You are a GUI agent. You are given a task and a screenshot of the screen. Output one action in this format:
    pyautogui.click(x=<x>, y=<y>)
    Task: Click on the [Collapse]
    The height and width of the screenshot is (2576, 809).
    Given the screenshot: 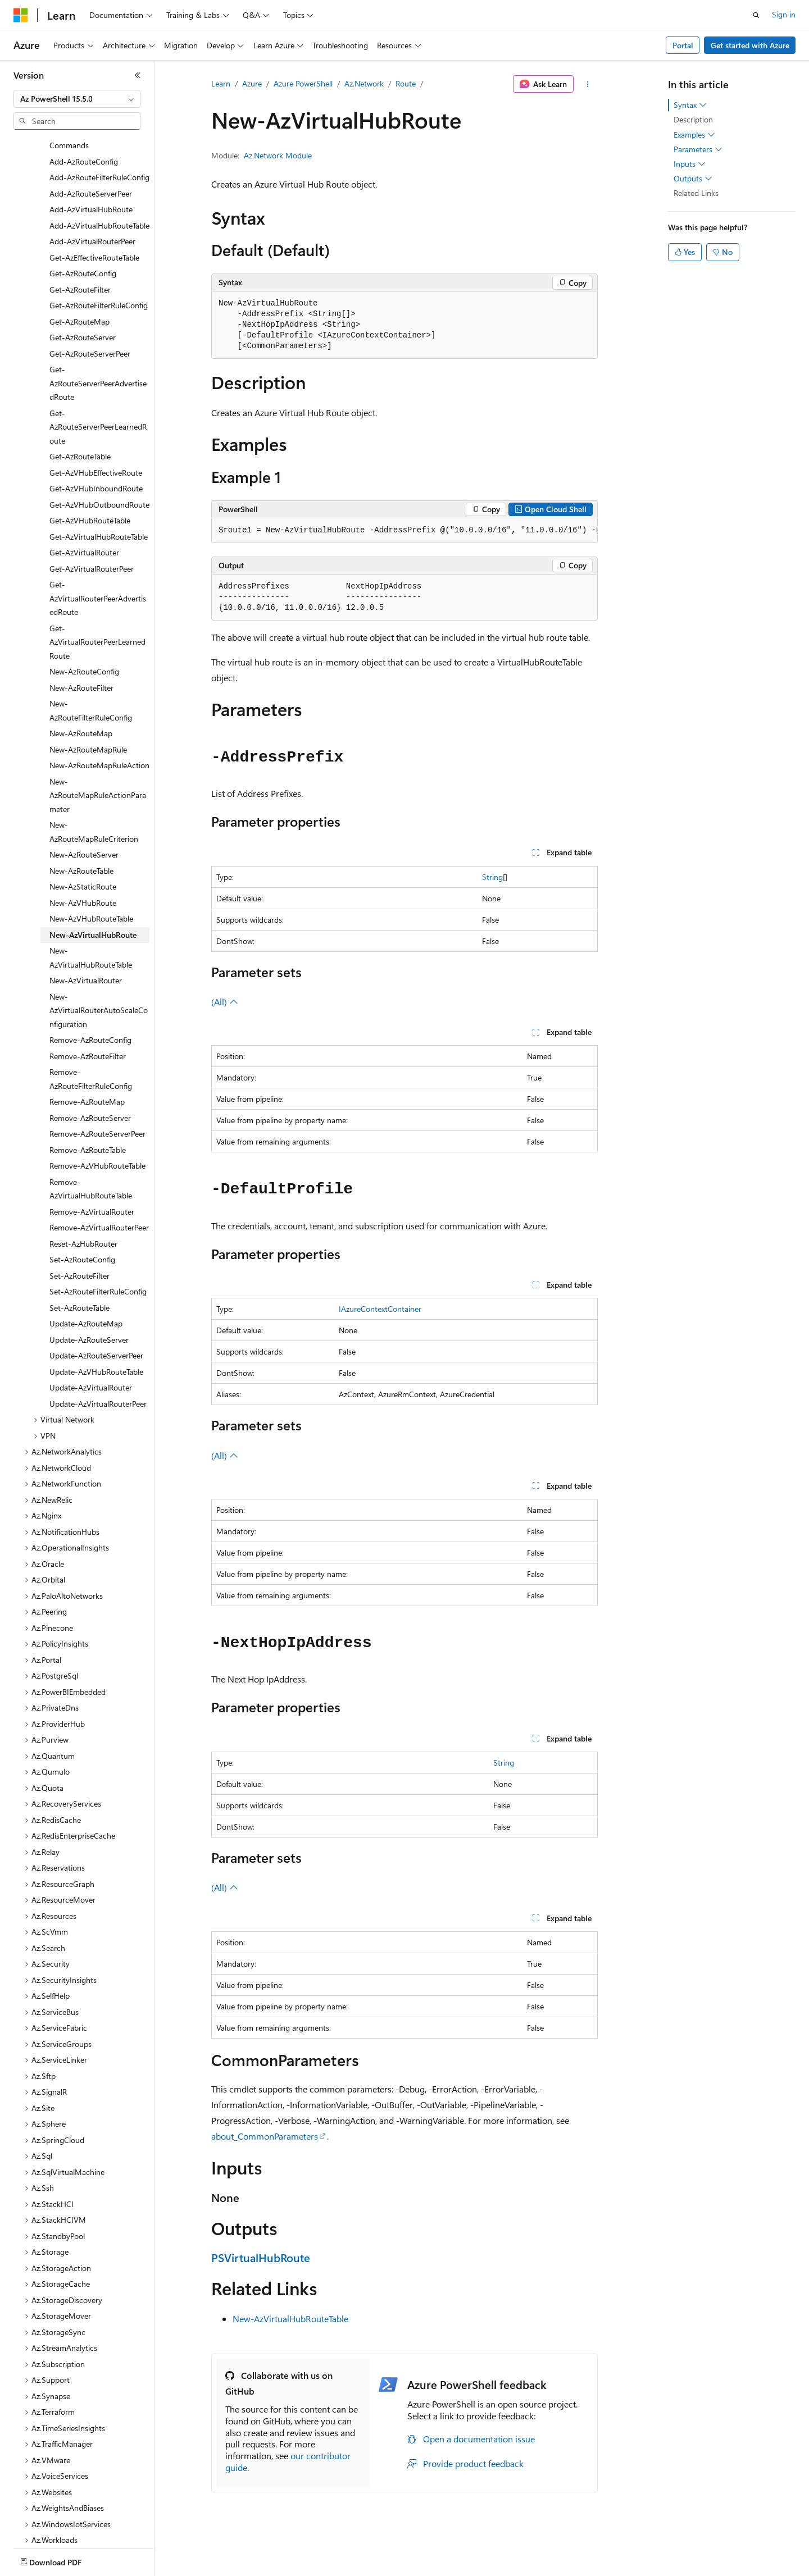 What is the action you would take?
    pyautogui.click(x=137, y=75)
    